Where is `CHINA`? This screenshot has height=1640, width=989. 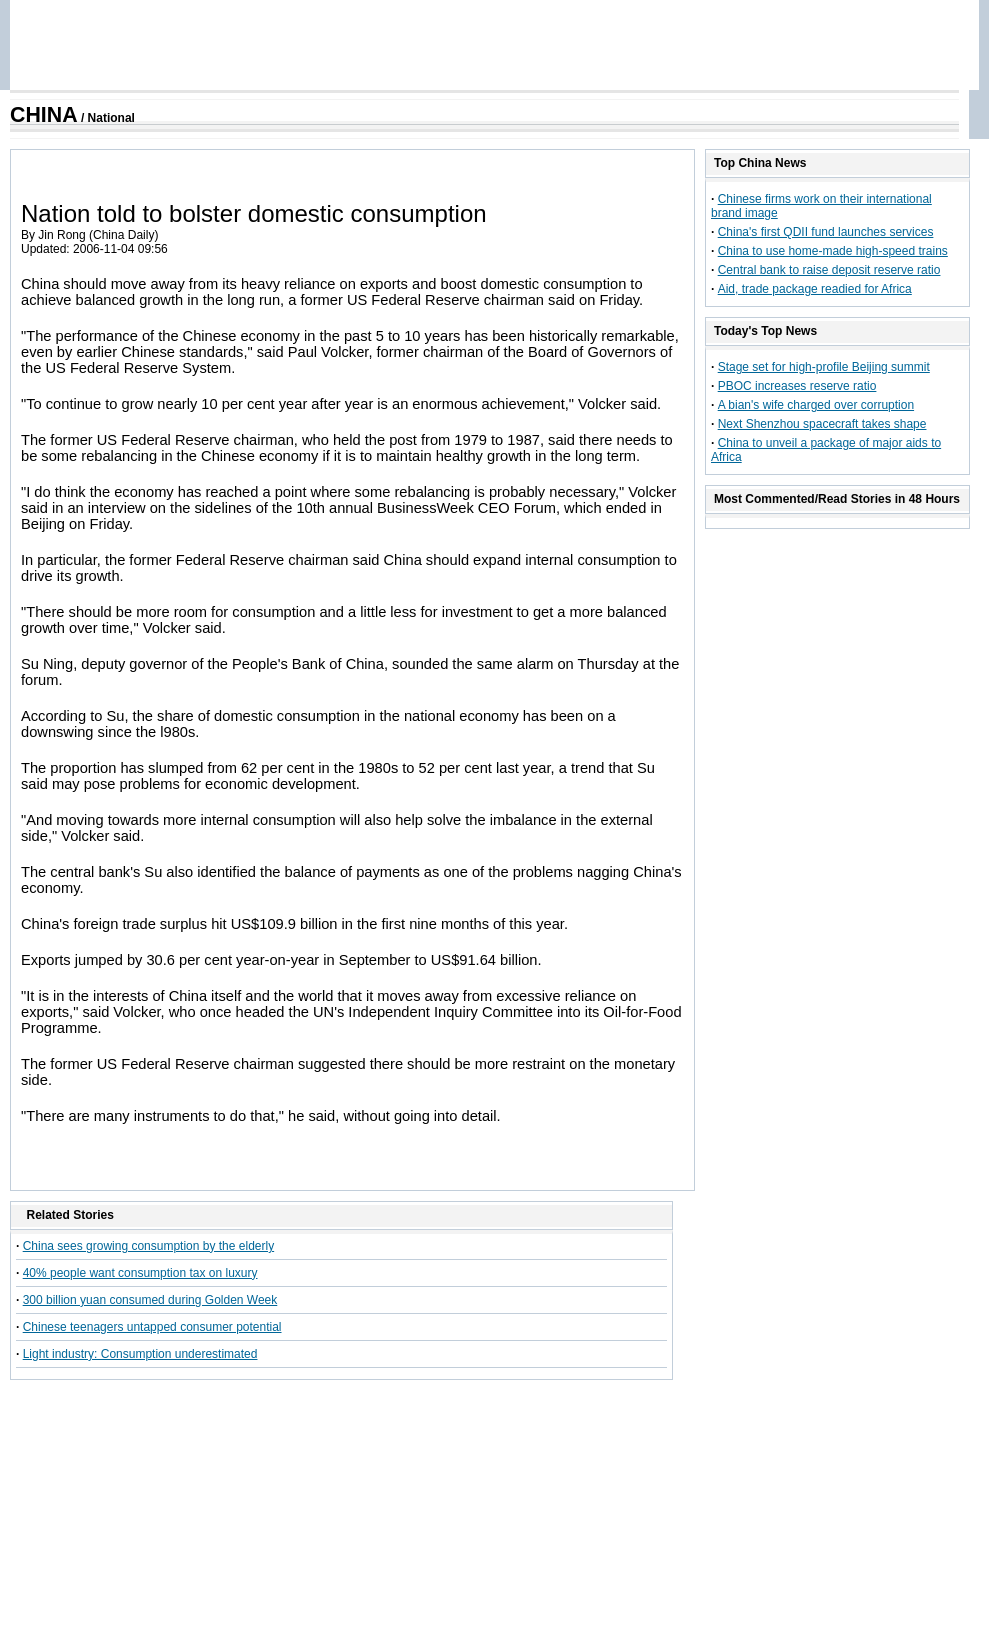
CHINA is located at coordinates (44, 115).